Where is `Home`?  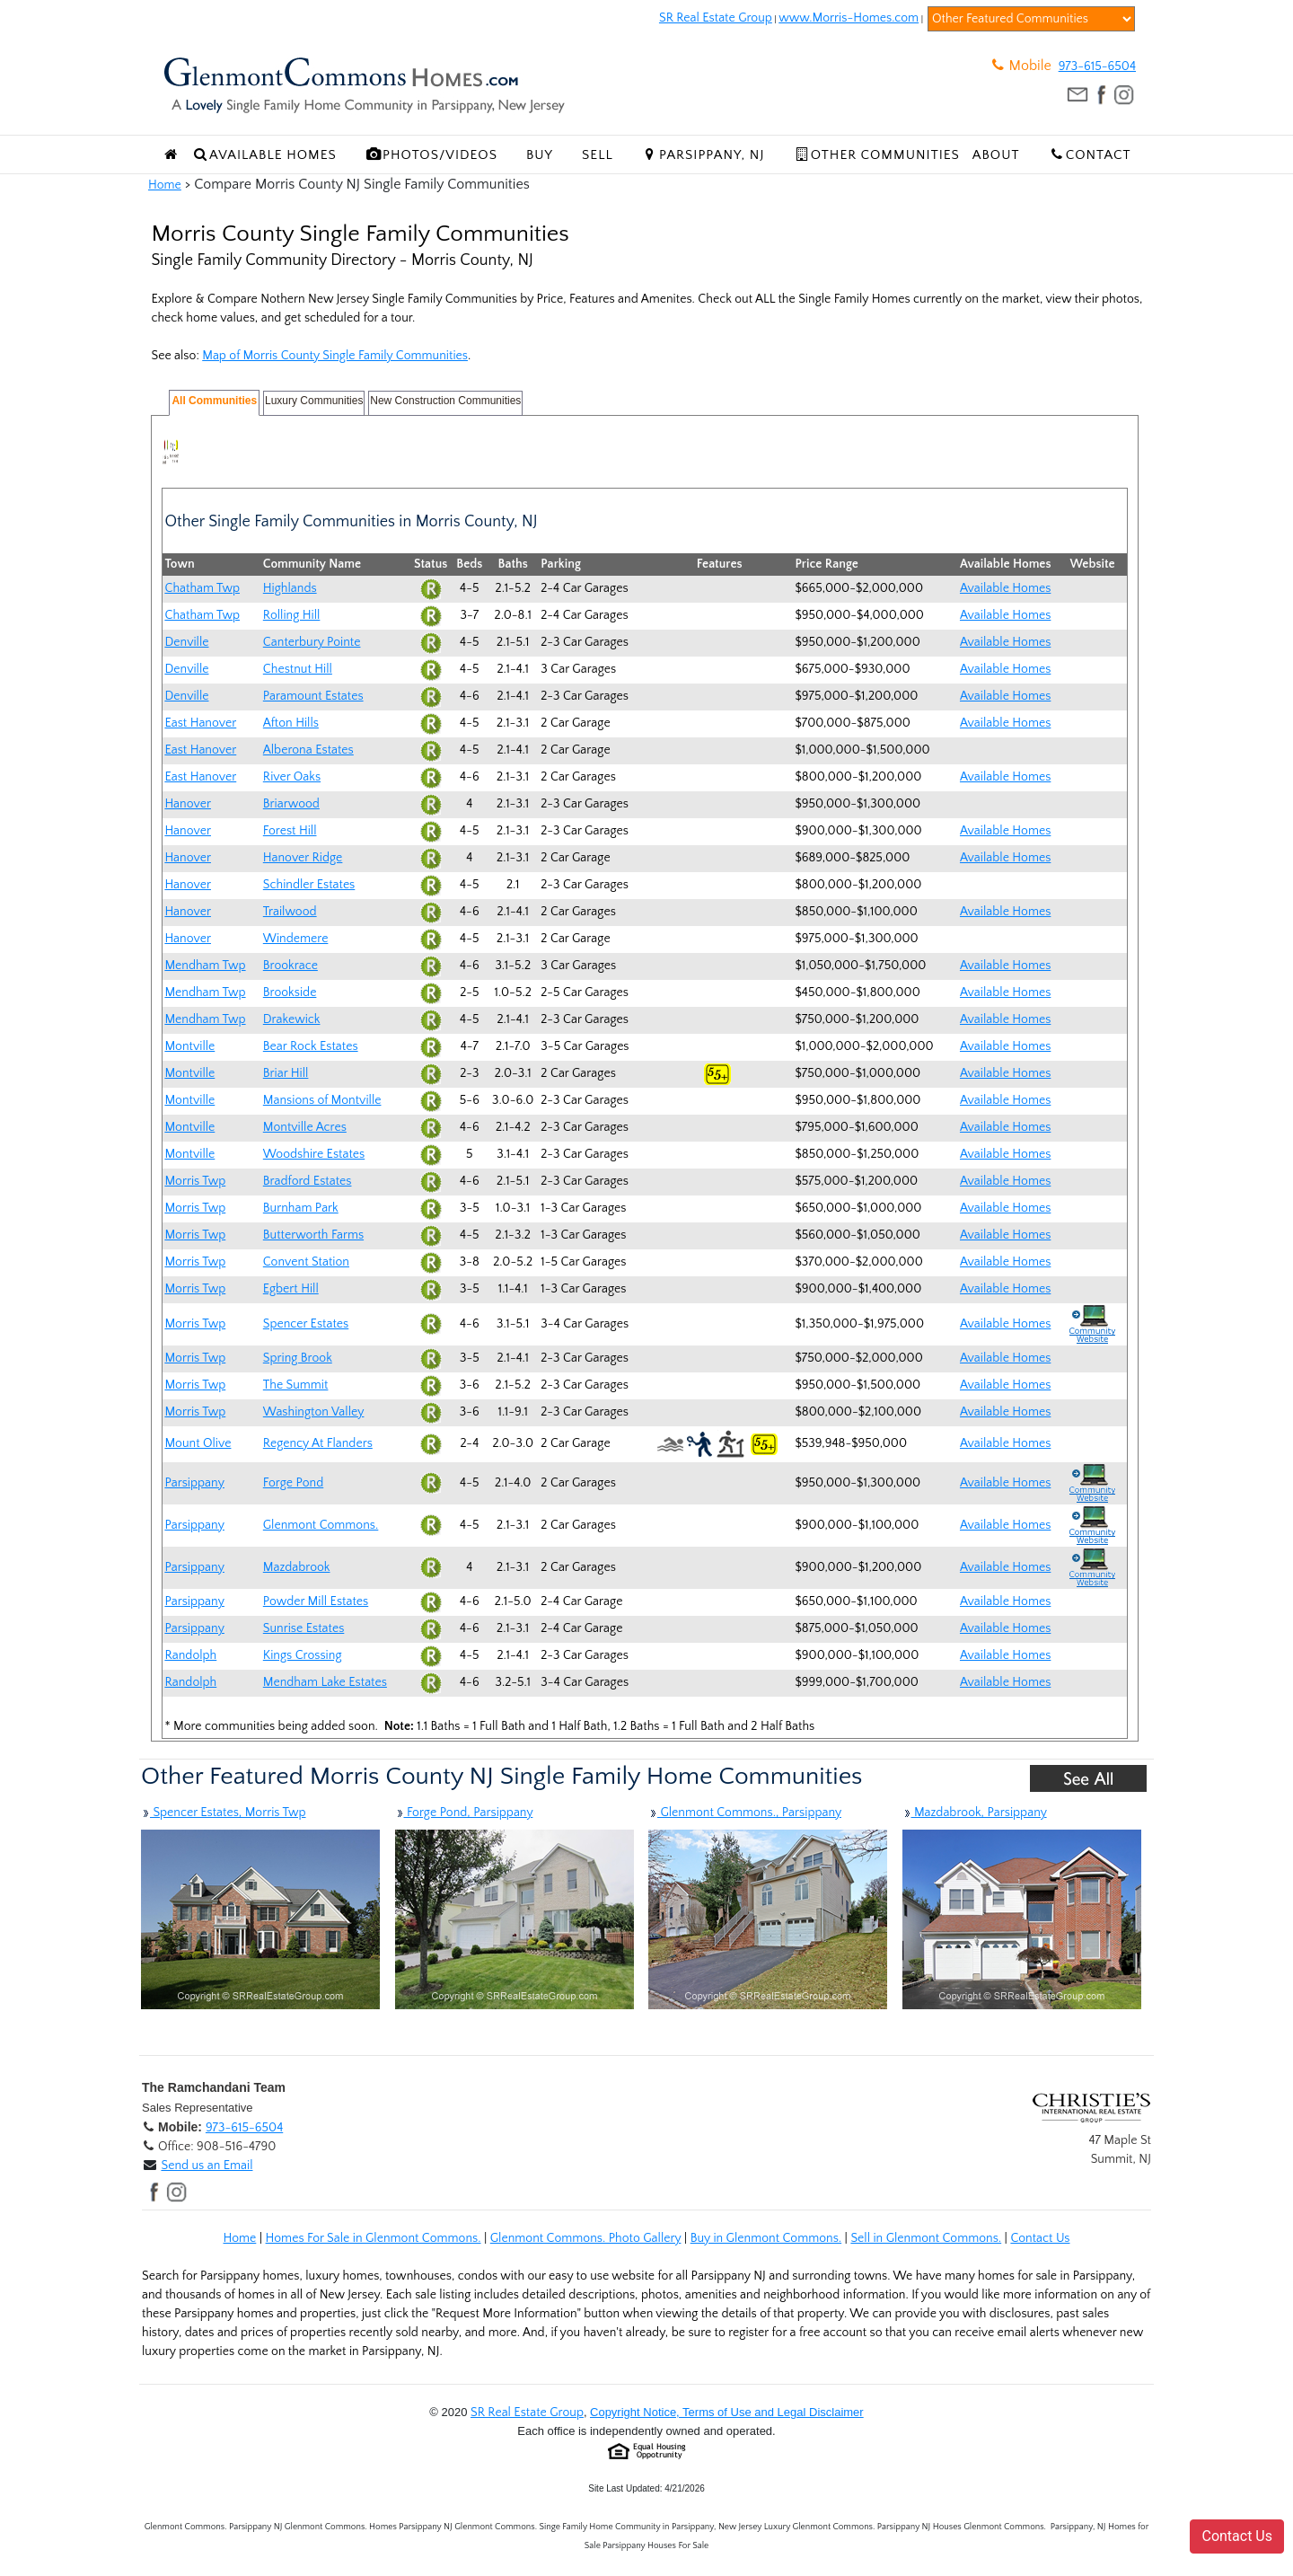 Home is located at coordinates (164, 185).